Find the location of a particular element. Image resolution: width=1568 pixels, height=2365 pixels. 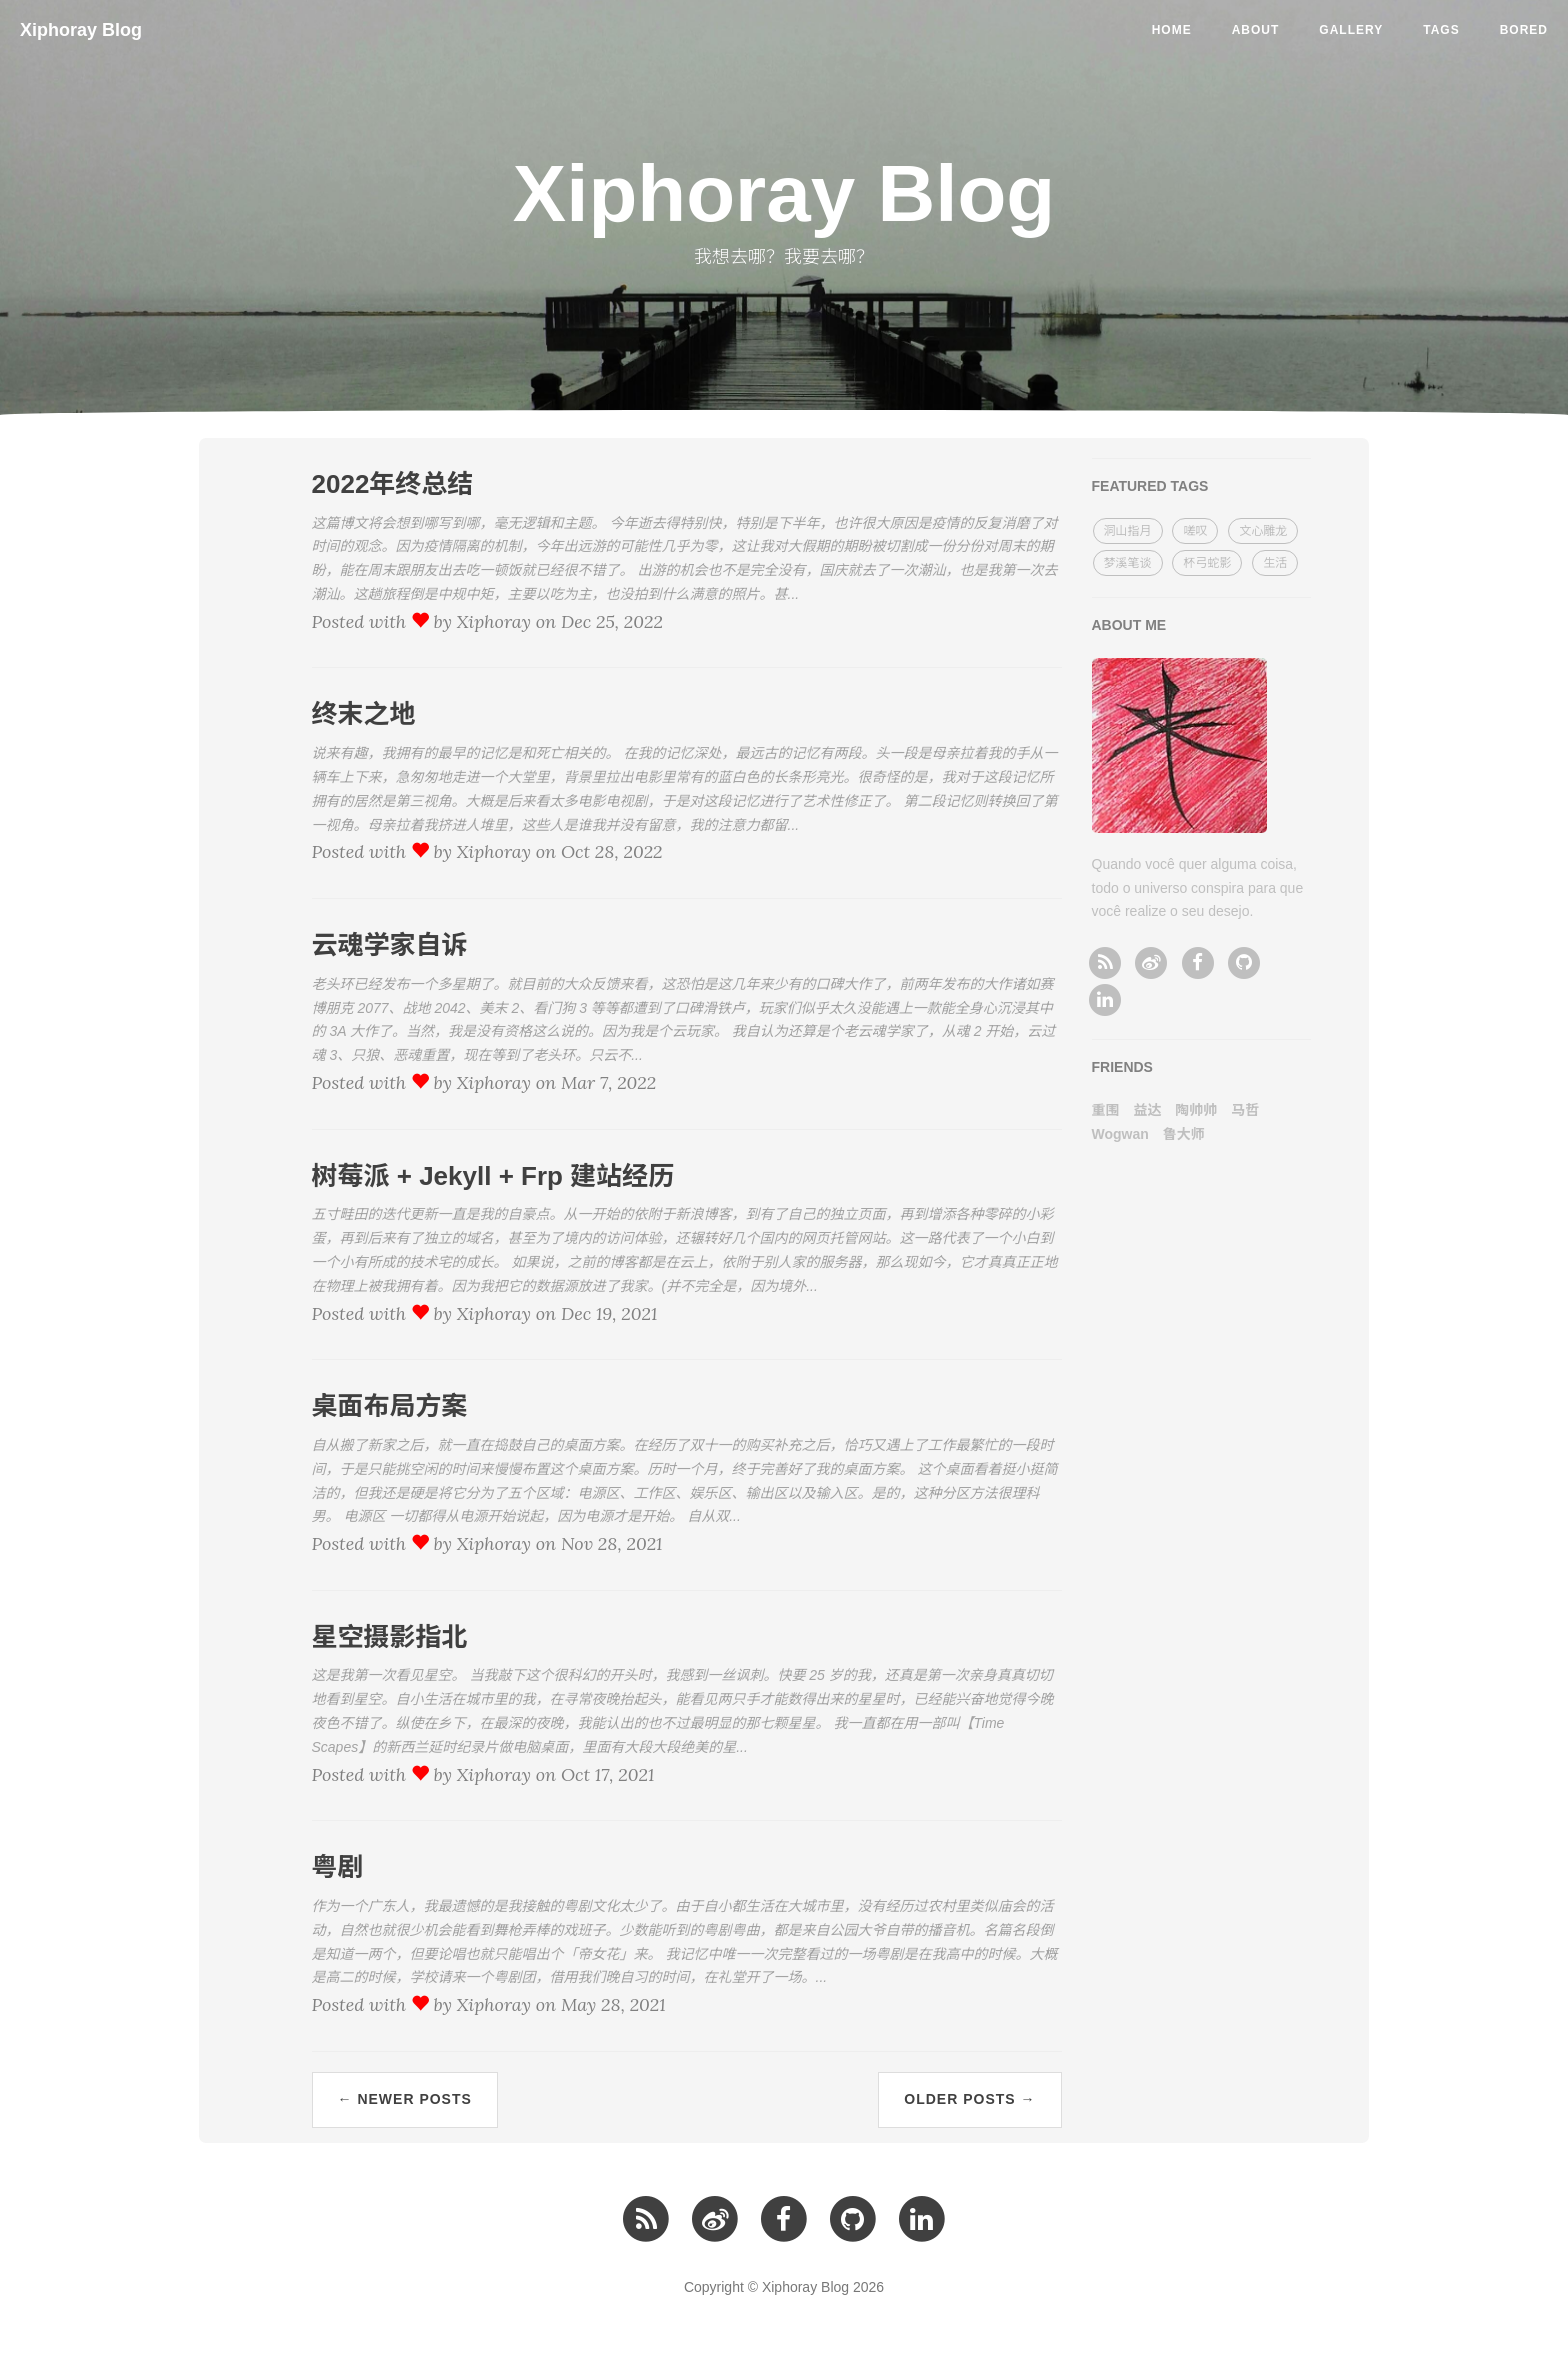

生活 is located at coordinates (1275, 563).